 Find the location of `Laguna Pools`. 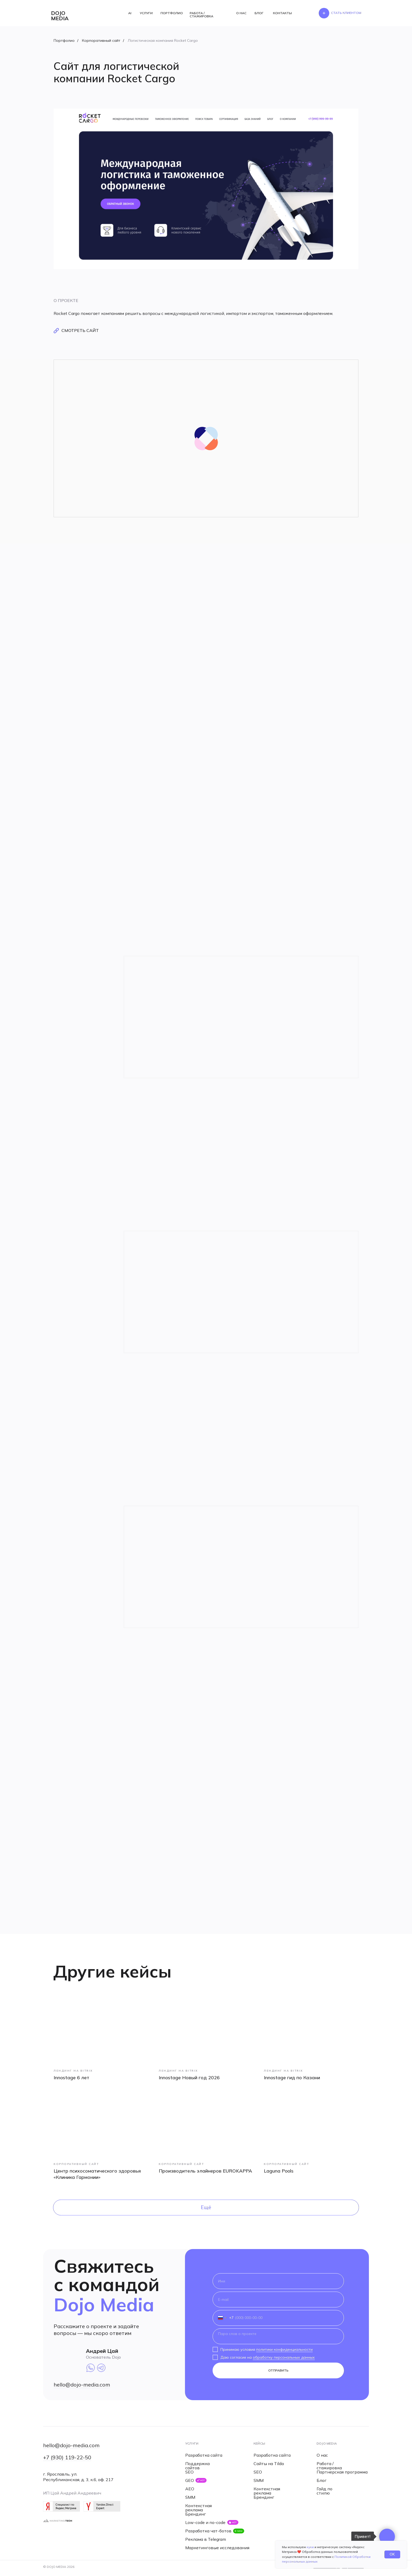

Laguna Pools is located at coordinates (278, 2171).